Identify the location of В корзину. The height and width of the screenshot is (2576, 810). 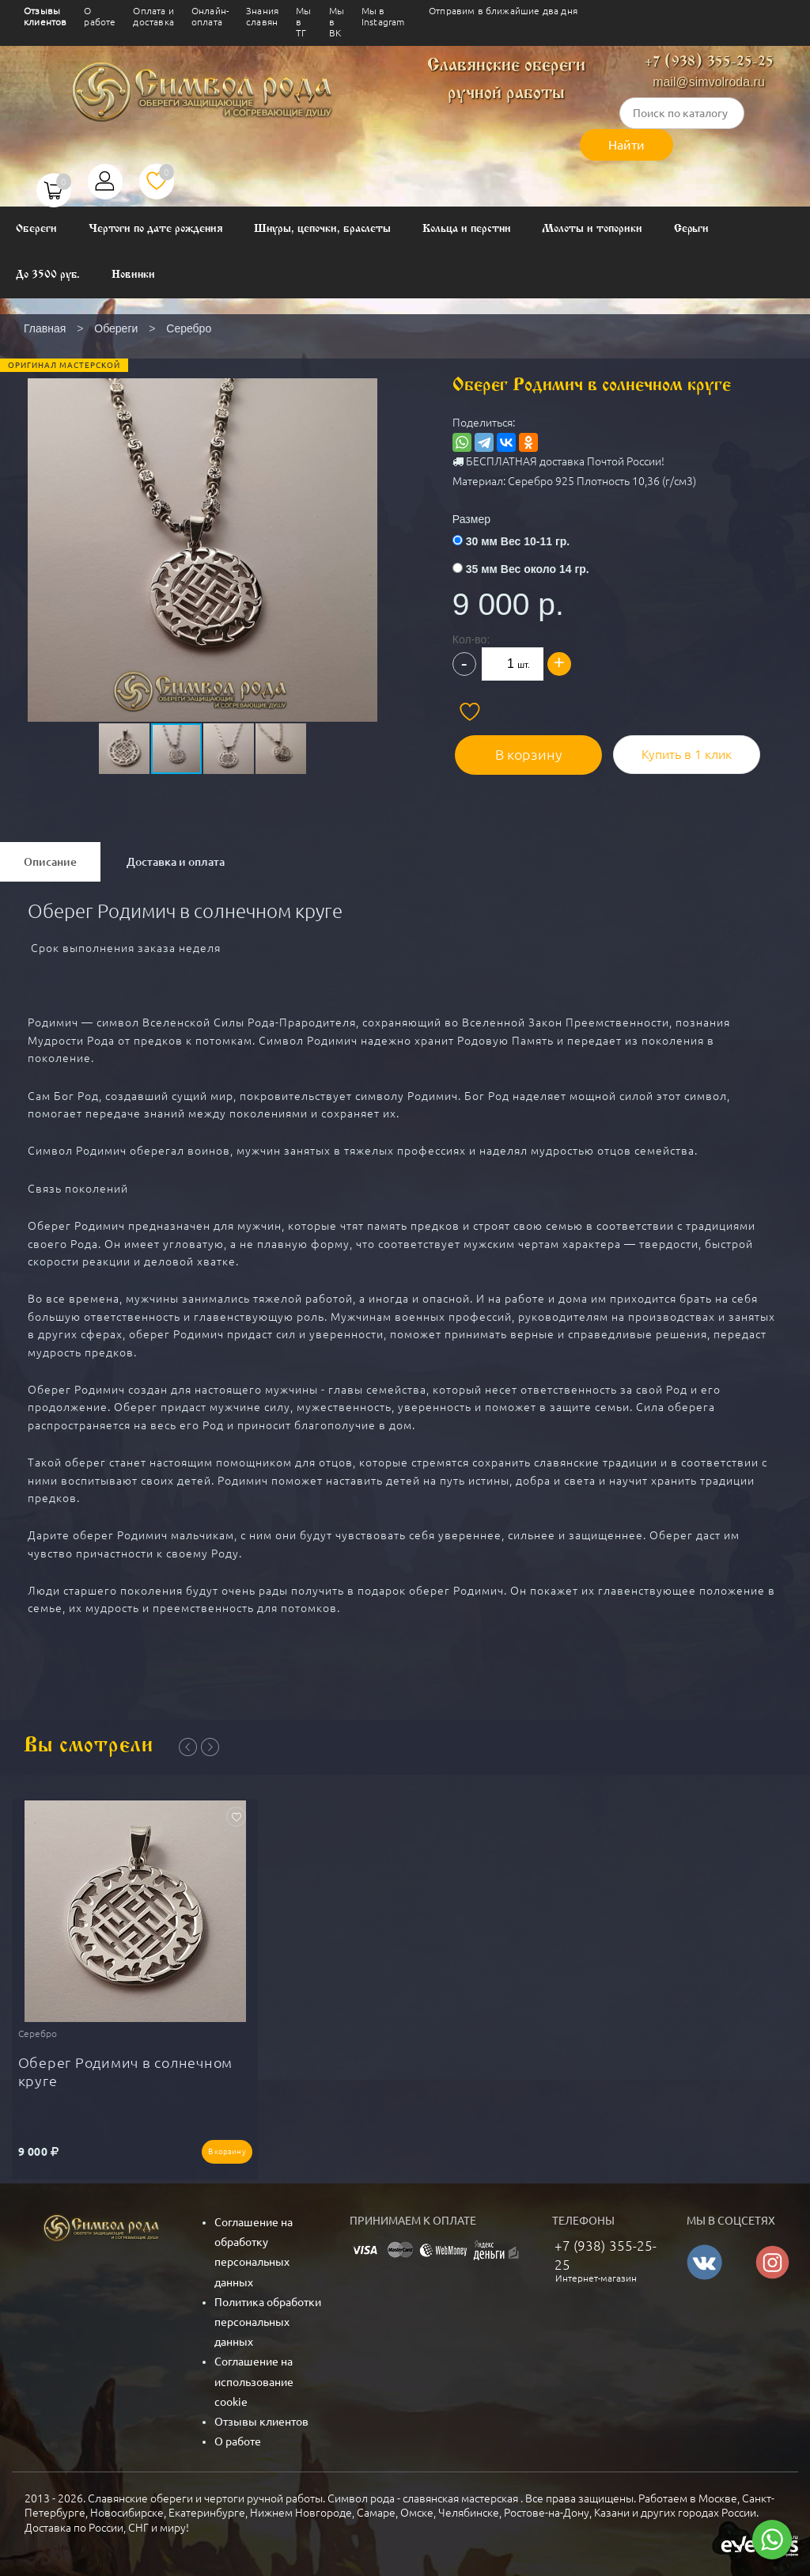
(530, 752).